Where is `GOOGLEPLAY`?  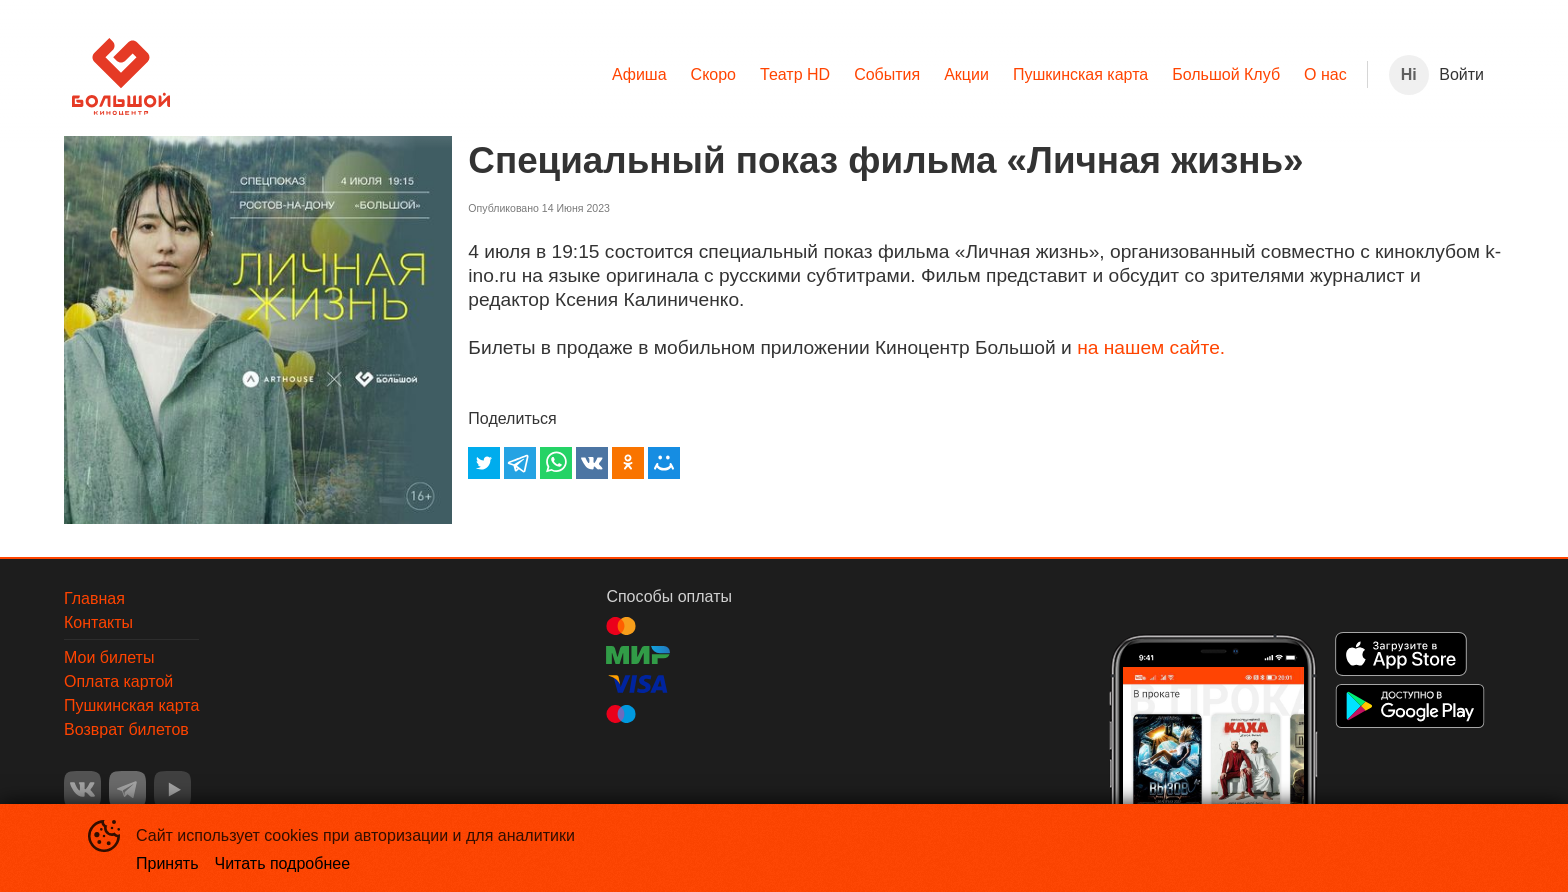 GOOGLEPLAY is located at coordinates (1410, 706).